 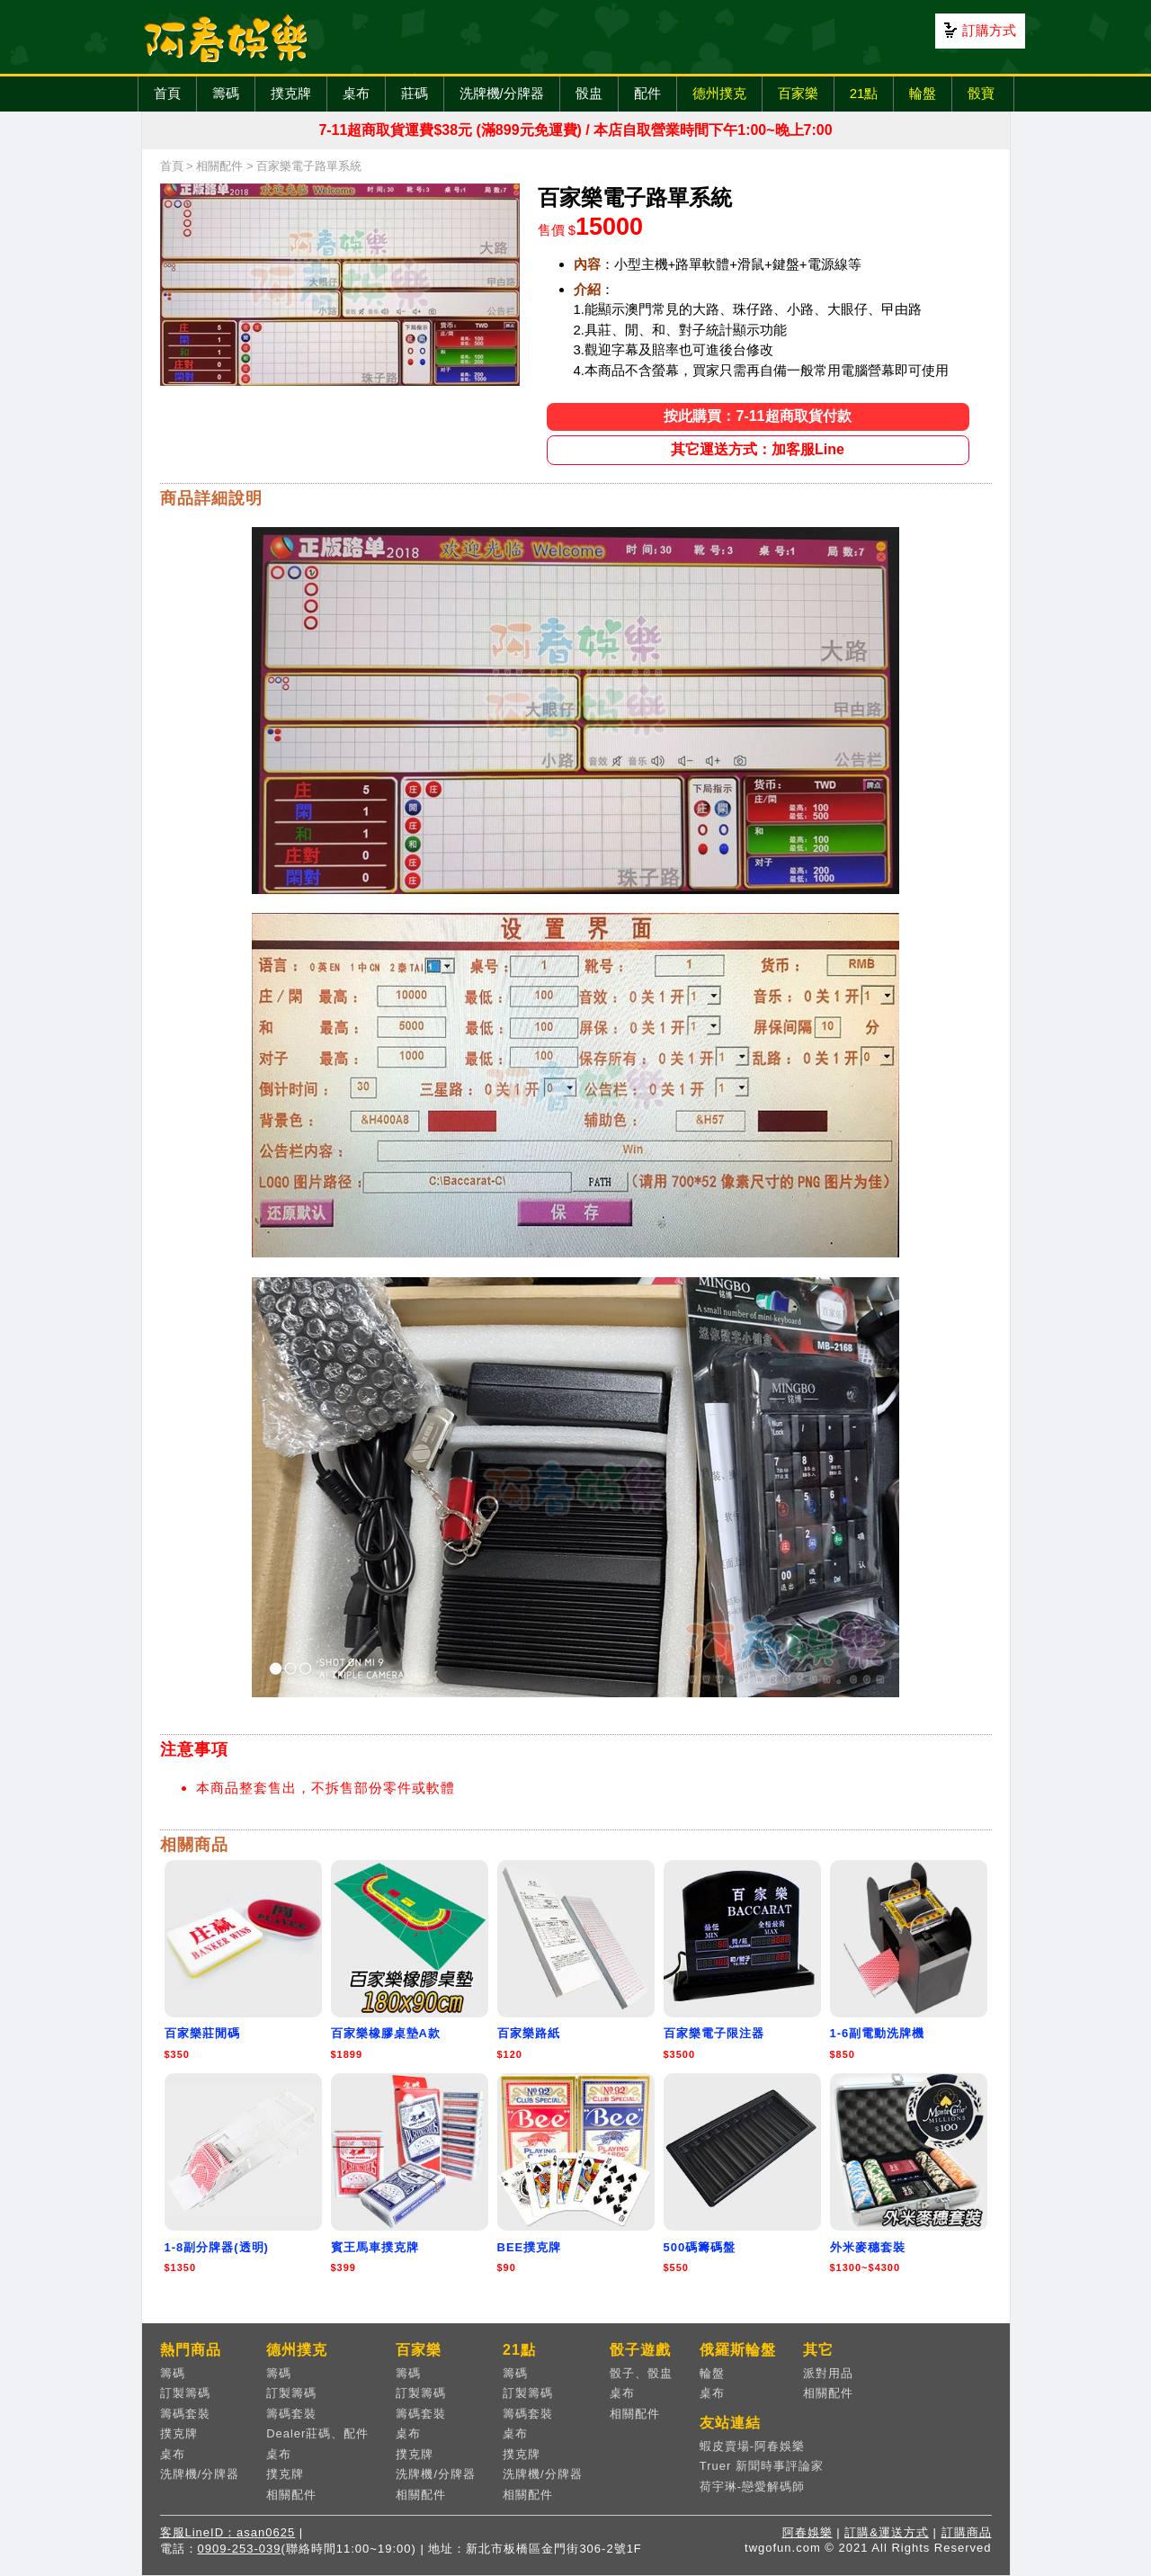 I want to click on 阿春娛樂, so click(x=807, y=2532).